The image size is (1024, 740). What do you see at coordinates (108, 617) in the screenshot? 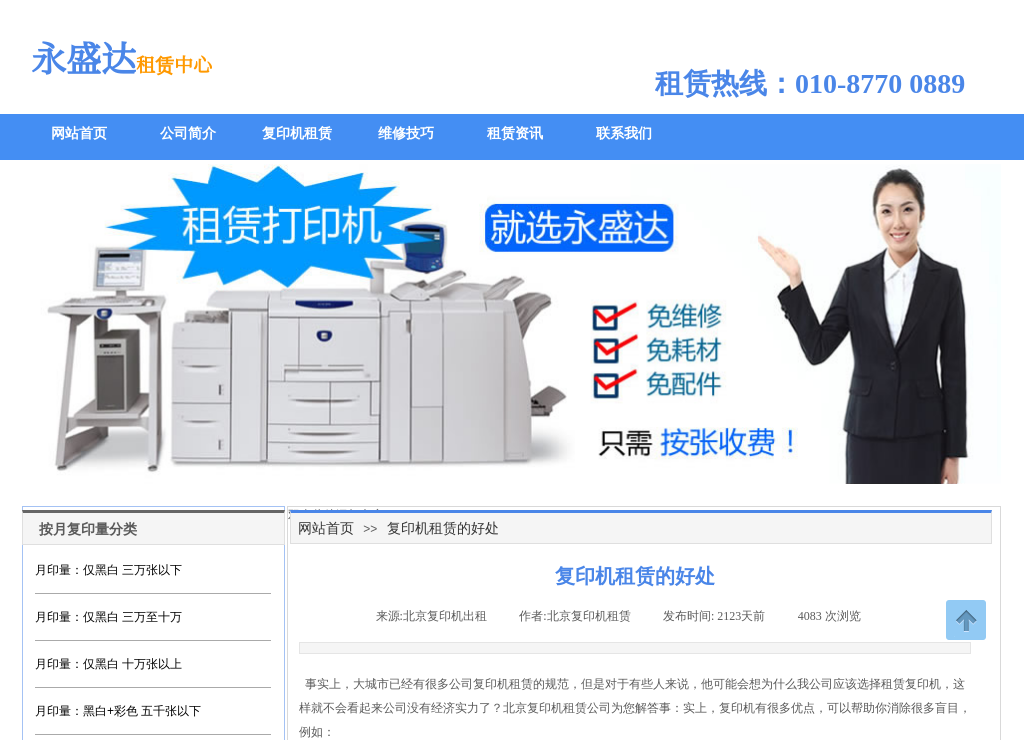
I see `月印量：仅黑白 三万至十万` at bounding box center [108, 617].